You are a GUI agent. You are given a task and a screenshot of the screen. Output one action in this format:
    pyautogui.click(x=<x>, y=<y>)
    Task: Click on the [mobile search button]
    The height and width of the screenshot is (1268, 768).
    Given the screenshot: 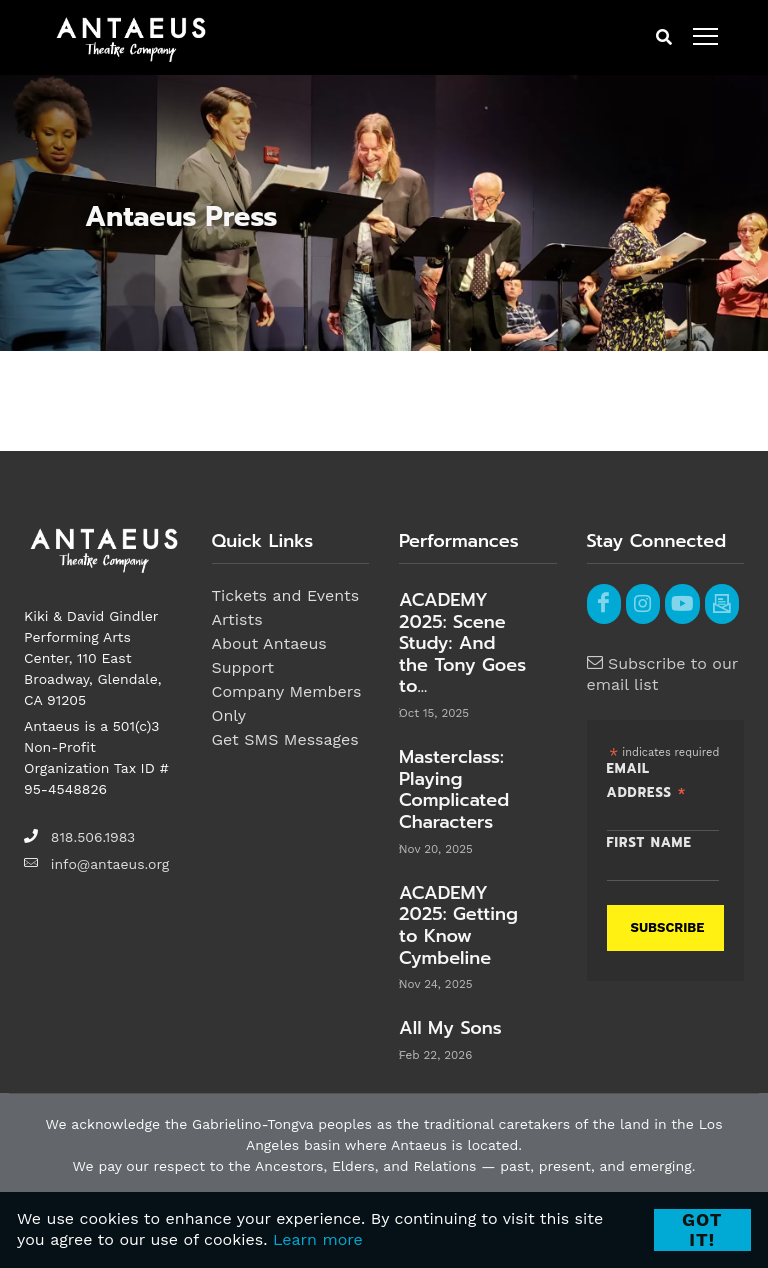 What is the action you would take?
    pyautogui.click(x=664, y=38)
    